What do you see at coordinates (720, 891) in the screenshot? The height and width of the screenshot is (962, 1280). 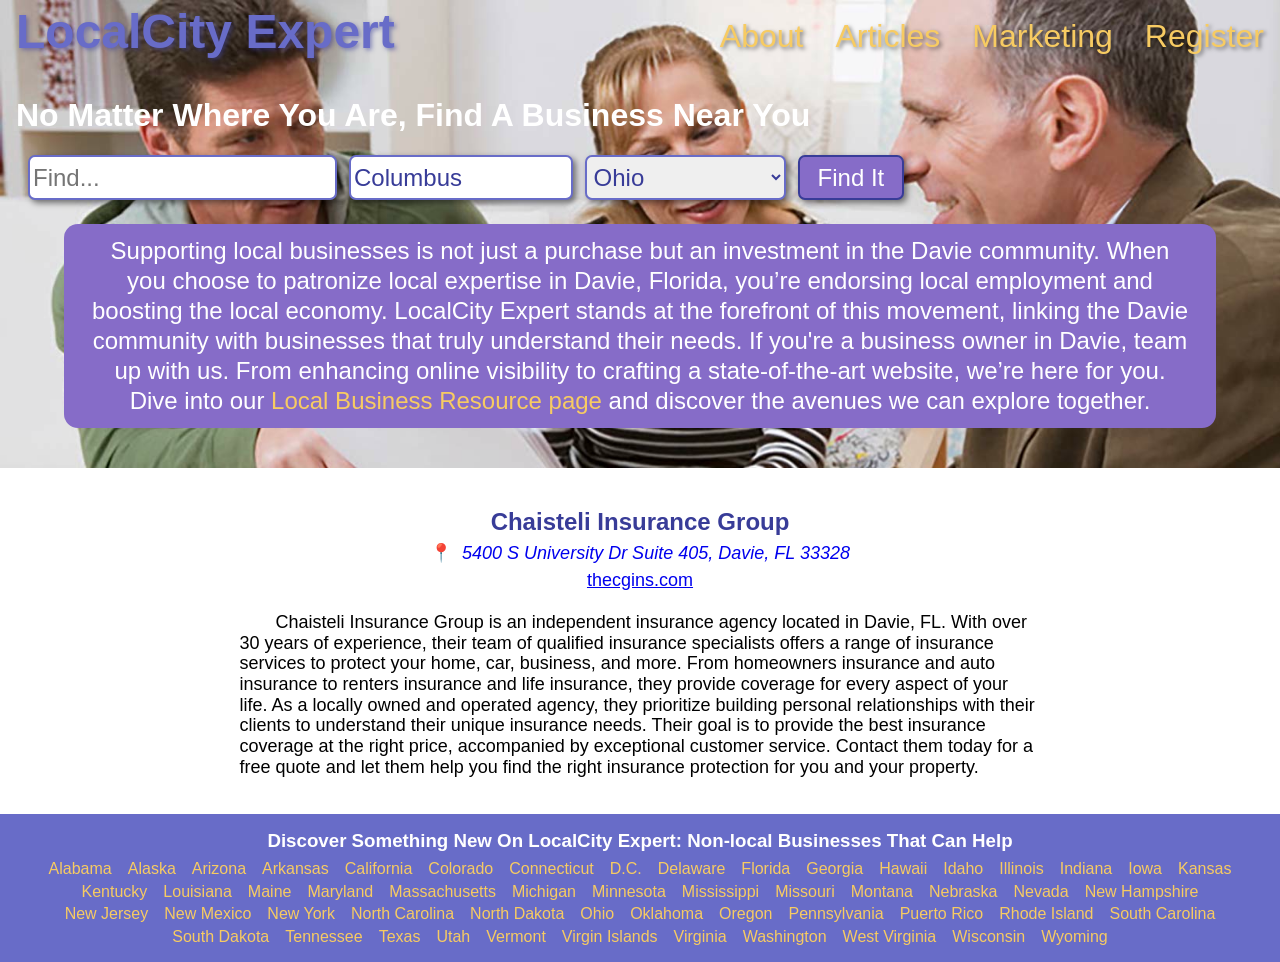 I see `Mississippi` at bounding box center [720, 891].